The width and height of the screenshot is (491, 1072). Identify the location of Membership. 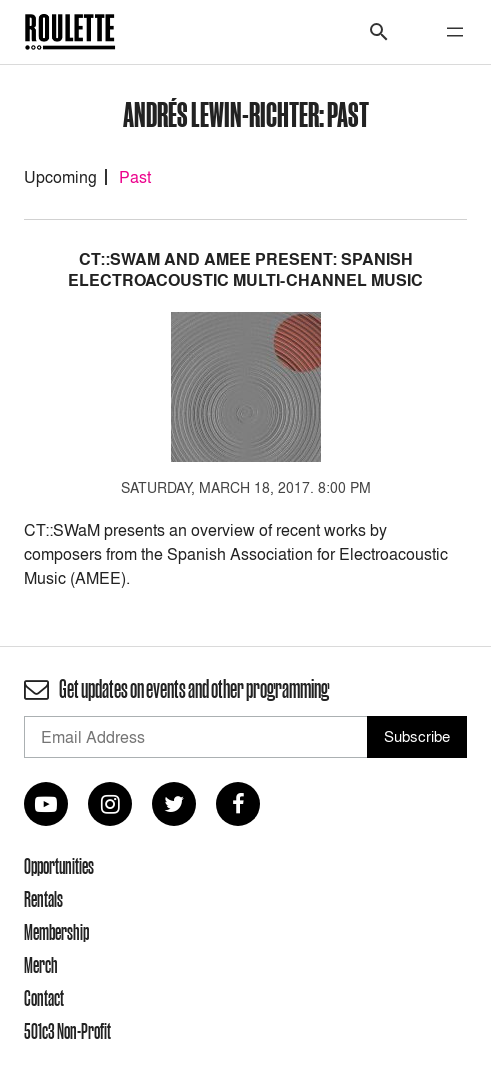
(56, 932).